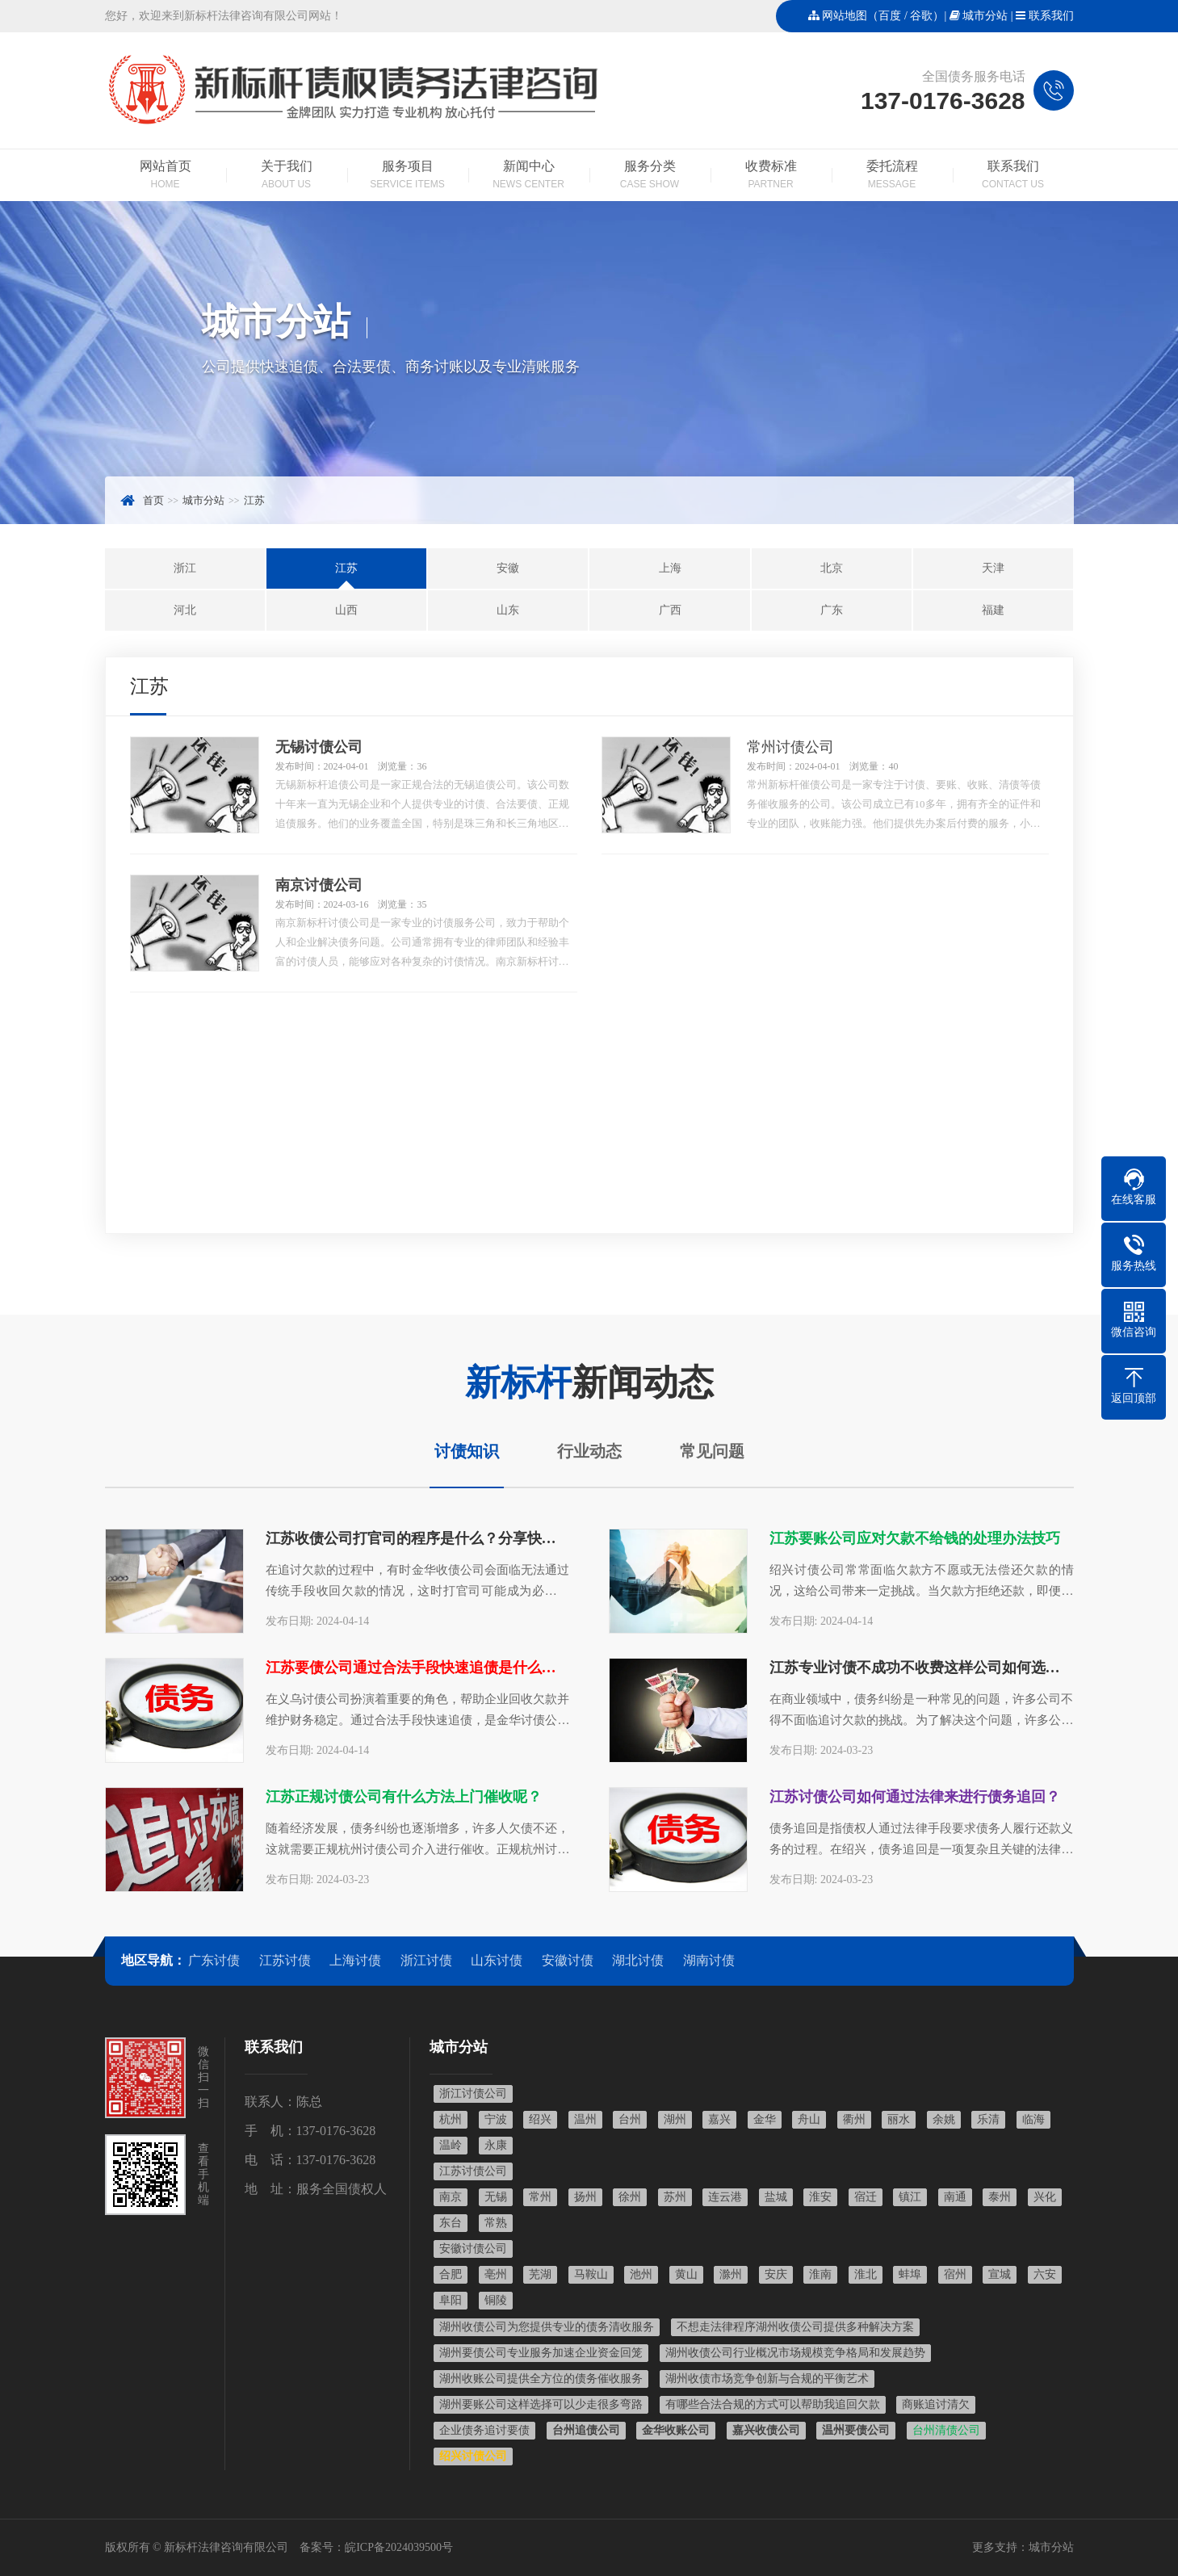 This screenshot has width=1178, height=2576. I want to click on 泰州, so click(999, 2197).